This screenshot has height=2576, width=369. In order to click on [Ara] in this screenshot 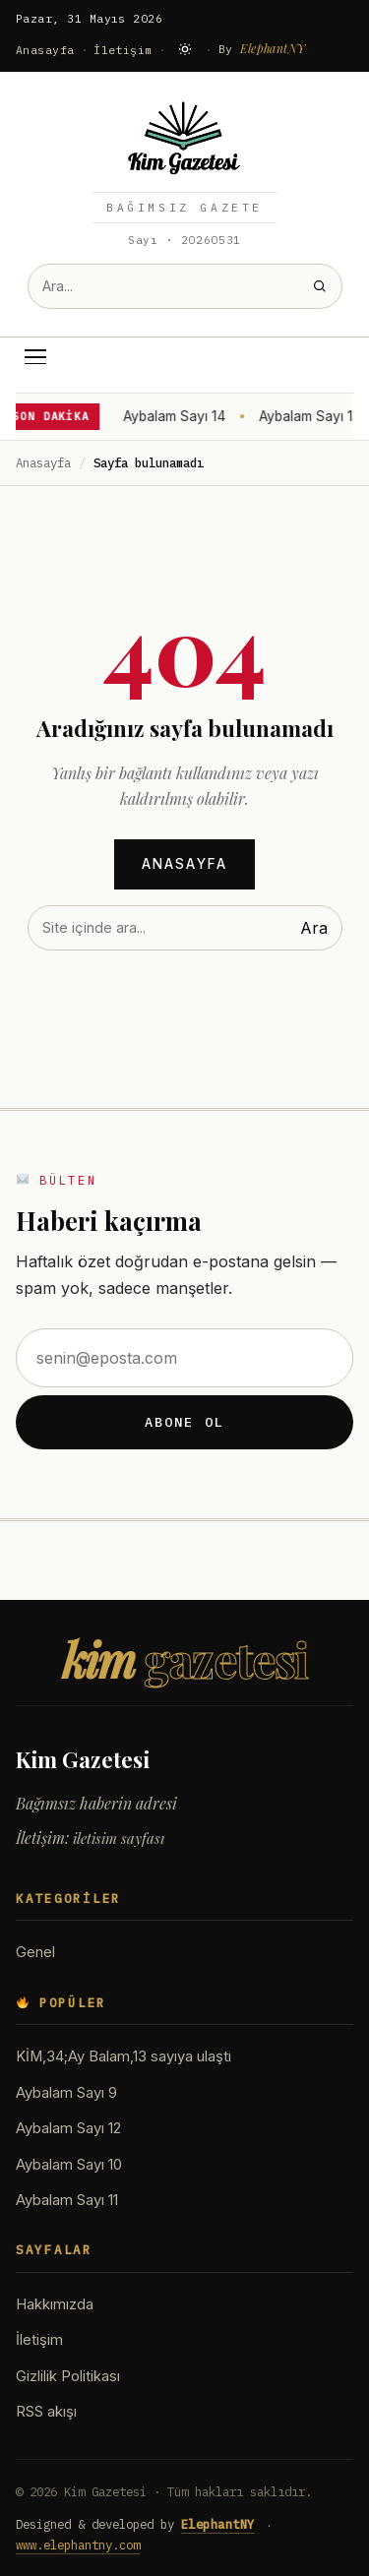, I will do `click(319, 286)`.